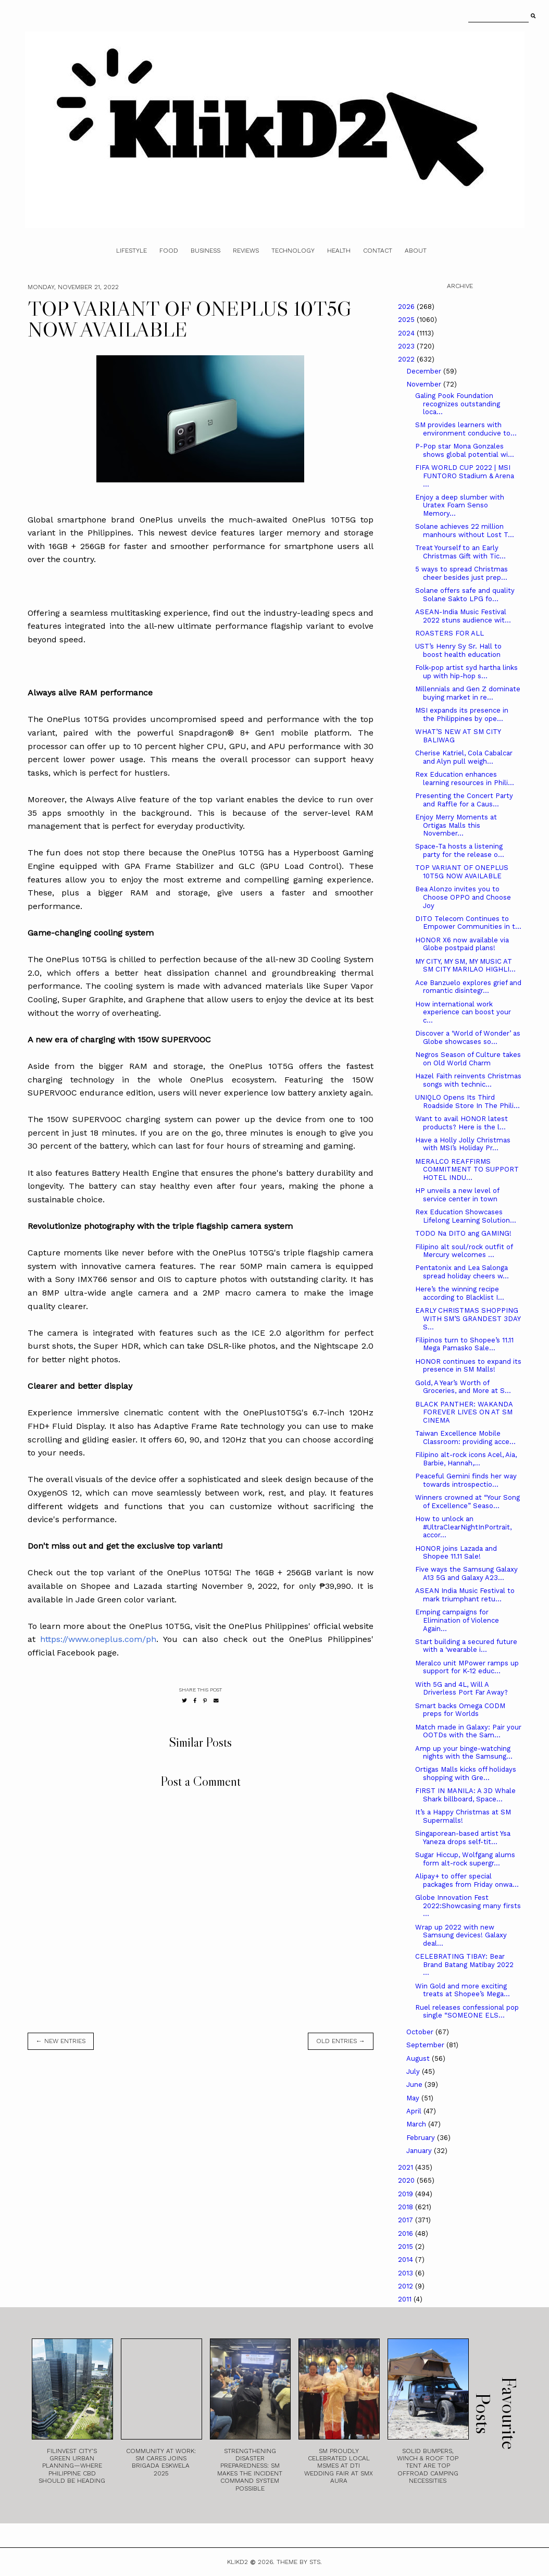 The height and width of the screenshot is (2576, 549). What do you see at coordinates (467, 693) in the screenshot?
I see `Millennials and Gen Z dominate buying market in re...` at bounding box center [467, 693].